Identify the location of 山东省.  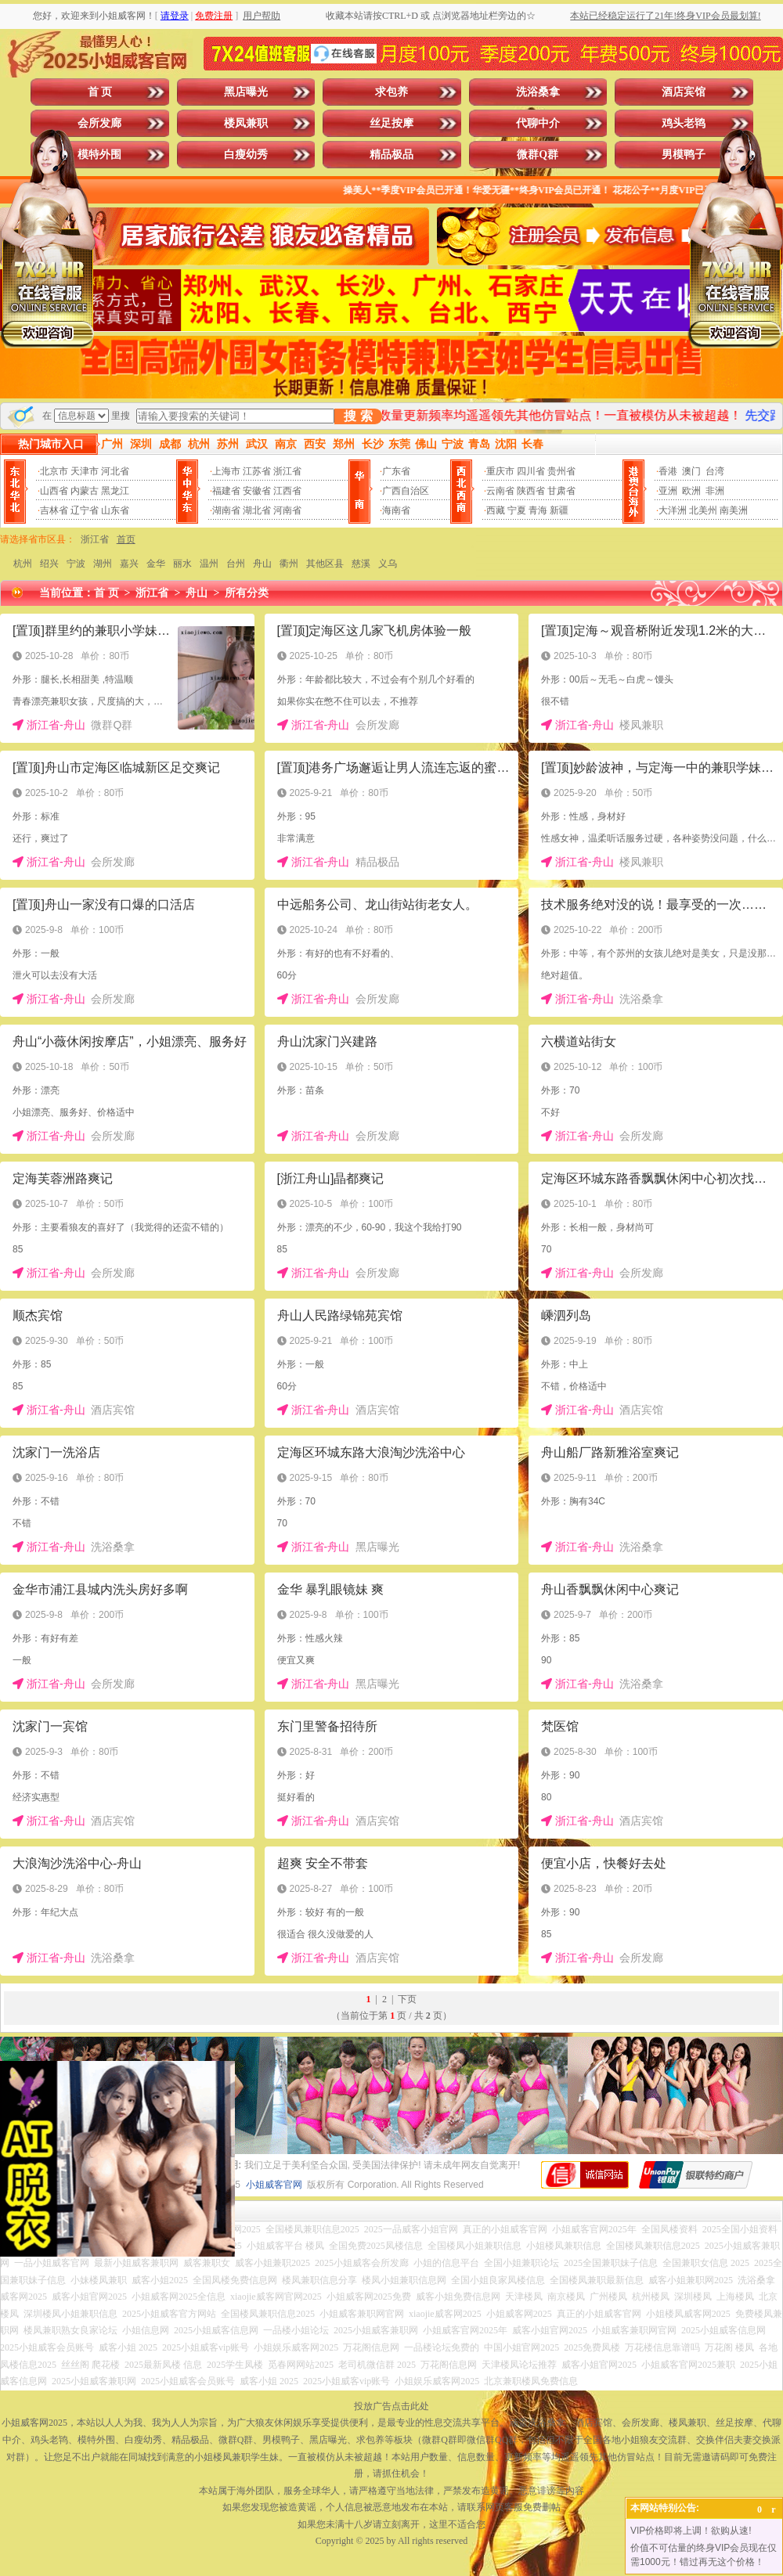
(115, 510).